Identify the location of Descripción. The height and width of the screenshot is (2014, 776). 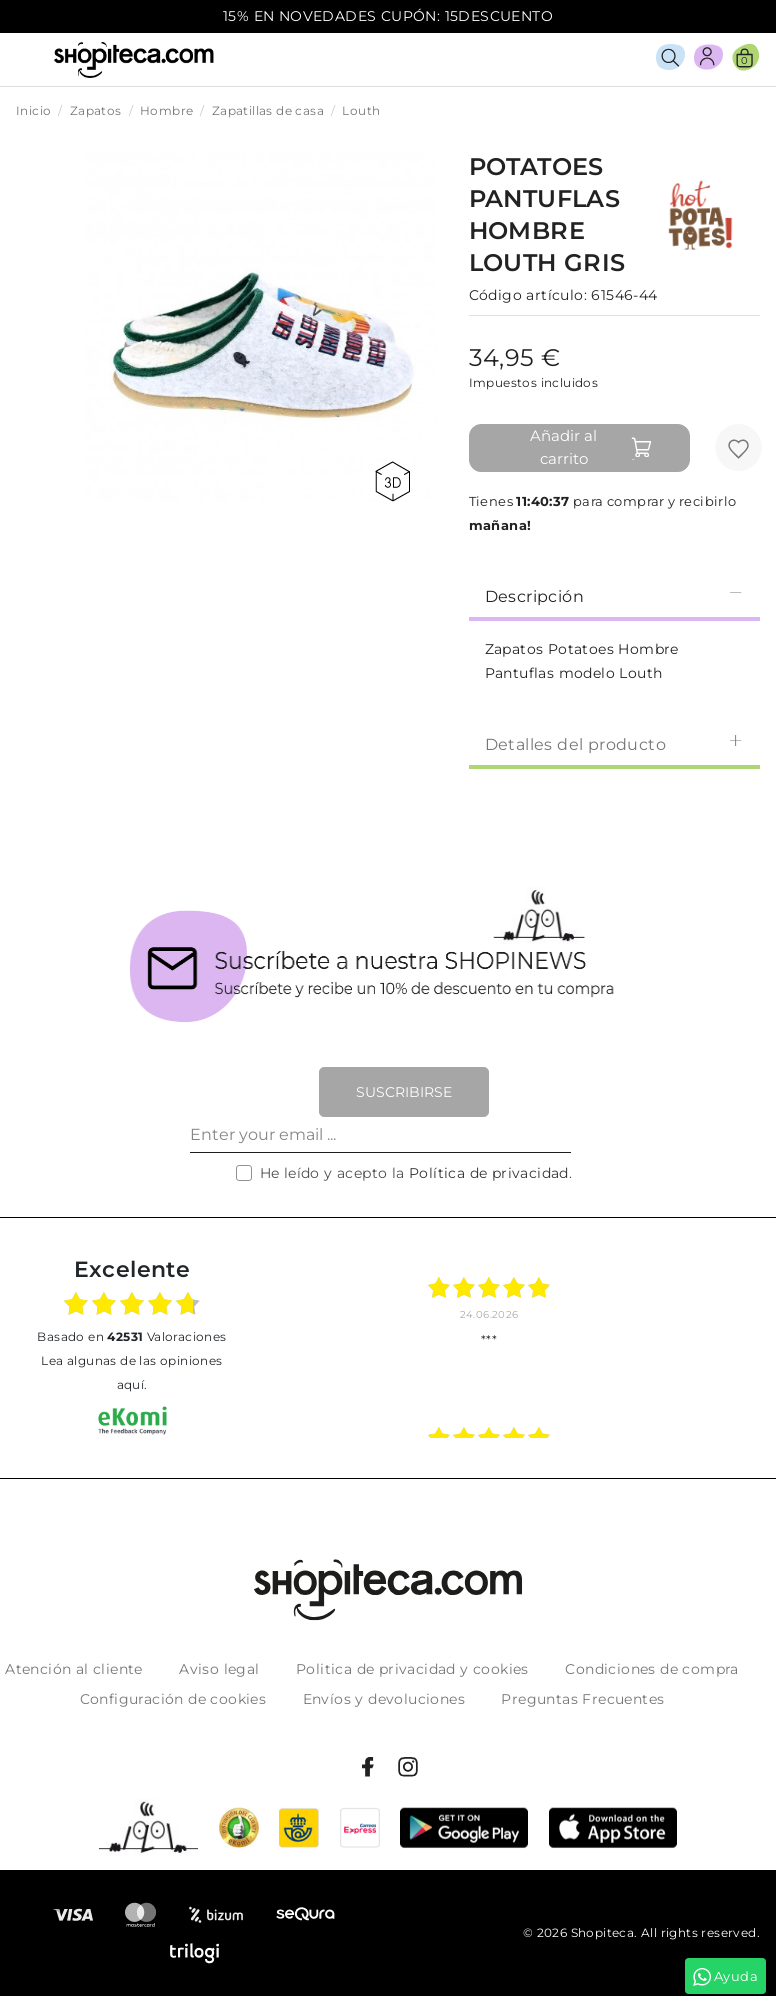
(614, 595).